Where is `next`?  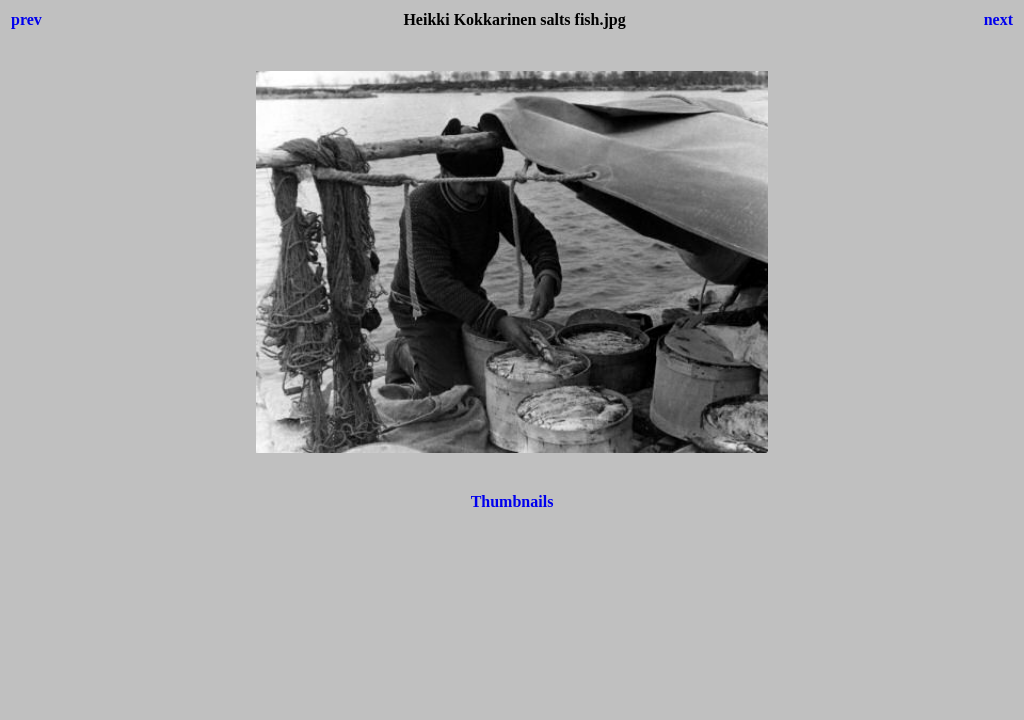
next is located at coordinates (998, 19).